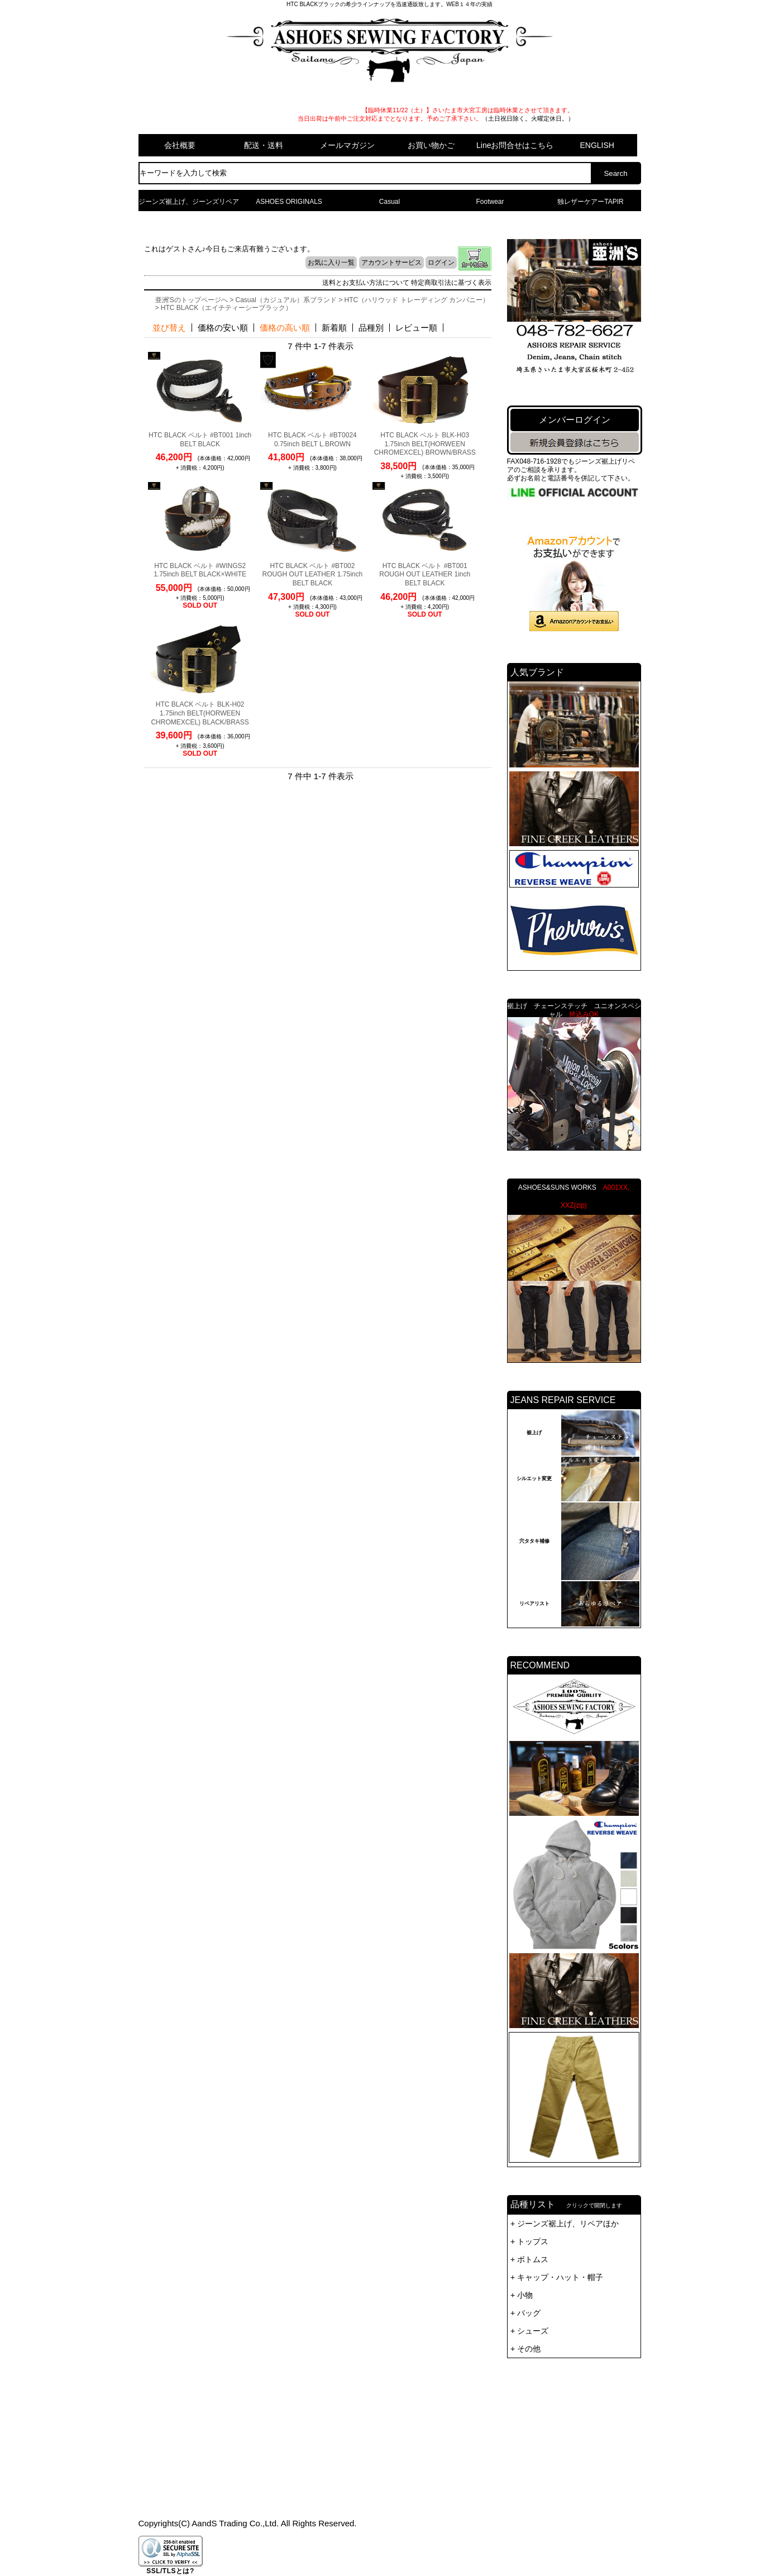 The height and width of the screenshot is (2576, 779). I want to click on Footwear, so click(490, 202).